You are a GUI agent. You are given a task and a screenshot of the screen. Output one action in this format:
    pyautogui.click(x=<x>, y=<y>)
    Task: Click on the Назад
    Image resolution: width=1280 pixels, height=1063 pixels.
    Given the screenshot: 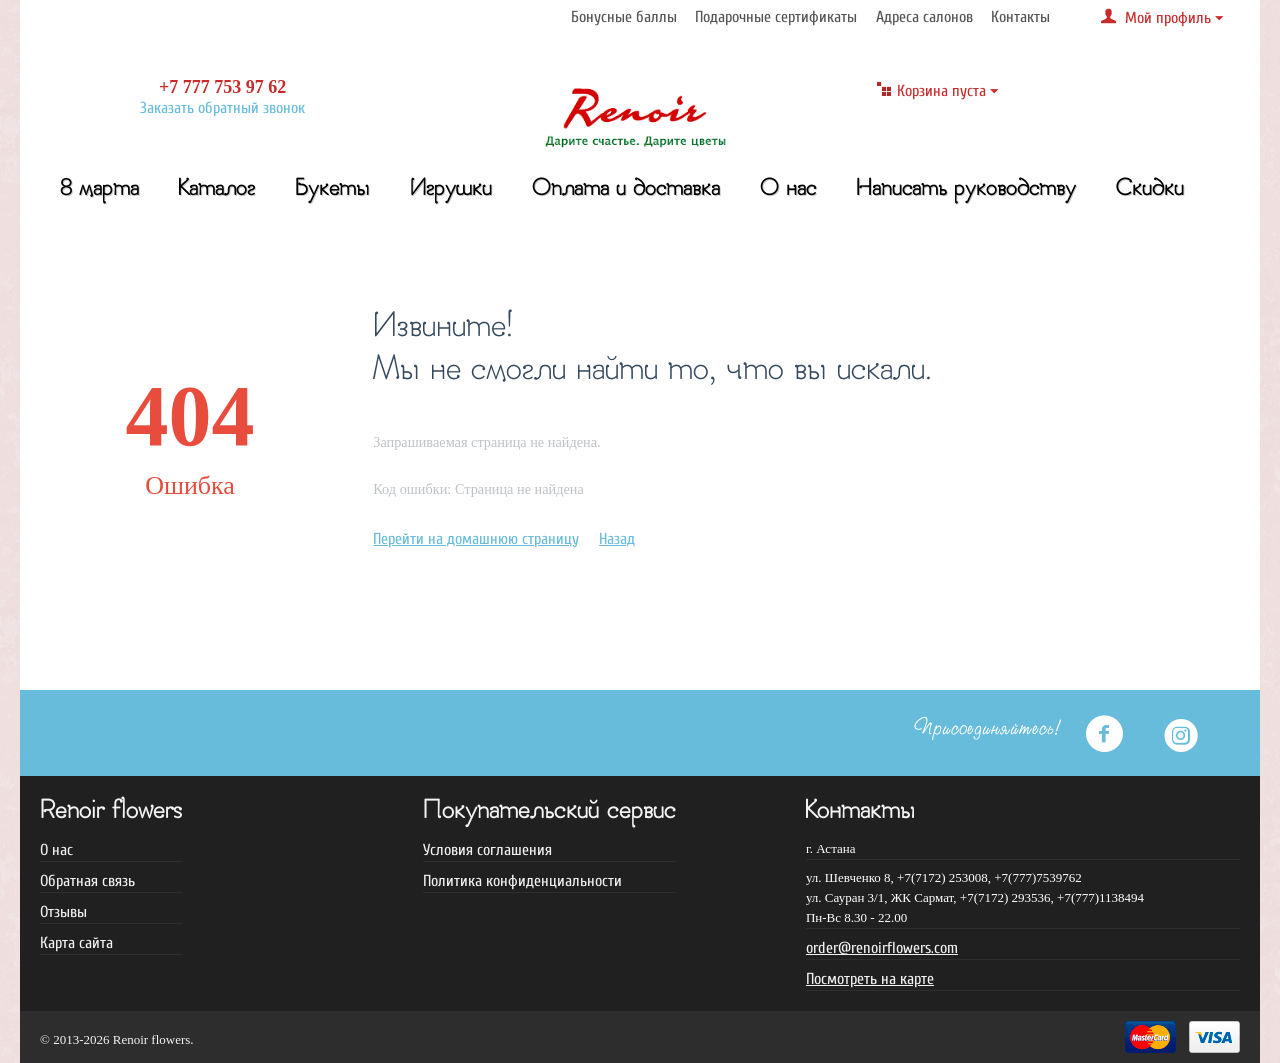 What is the action you would take?
    pyautogui.click(x=617, y=539)
    